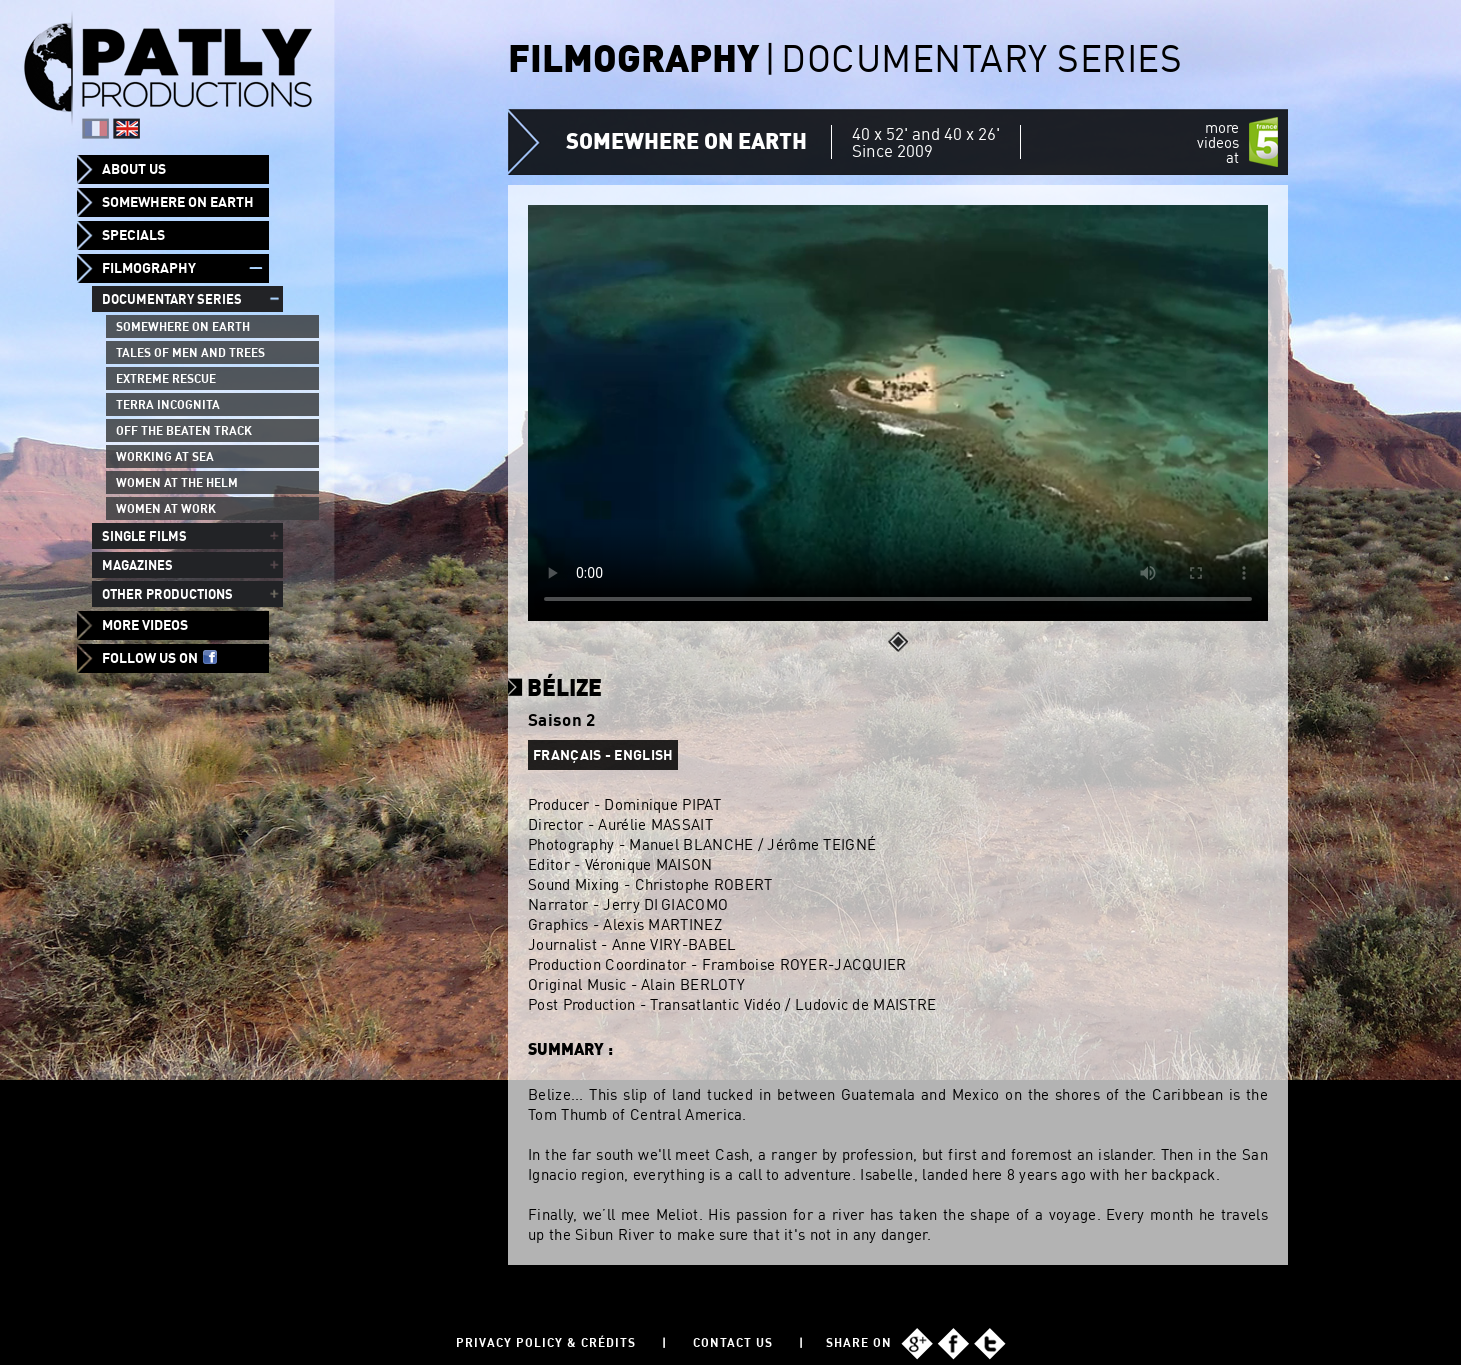 The width and height of the screenshot is (1461, 1365). Describe the element at coordinates (190, 352) in the screenshot. I see `Tales of men and trees` at that location.